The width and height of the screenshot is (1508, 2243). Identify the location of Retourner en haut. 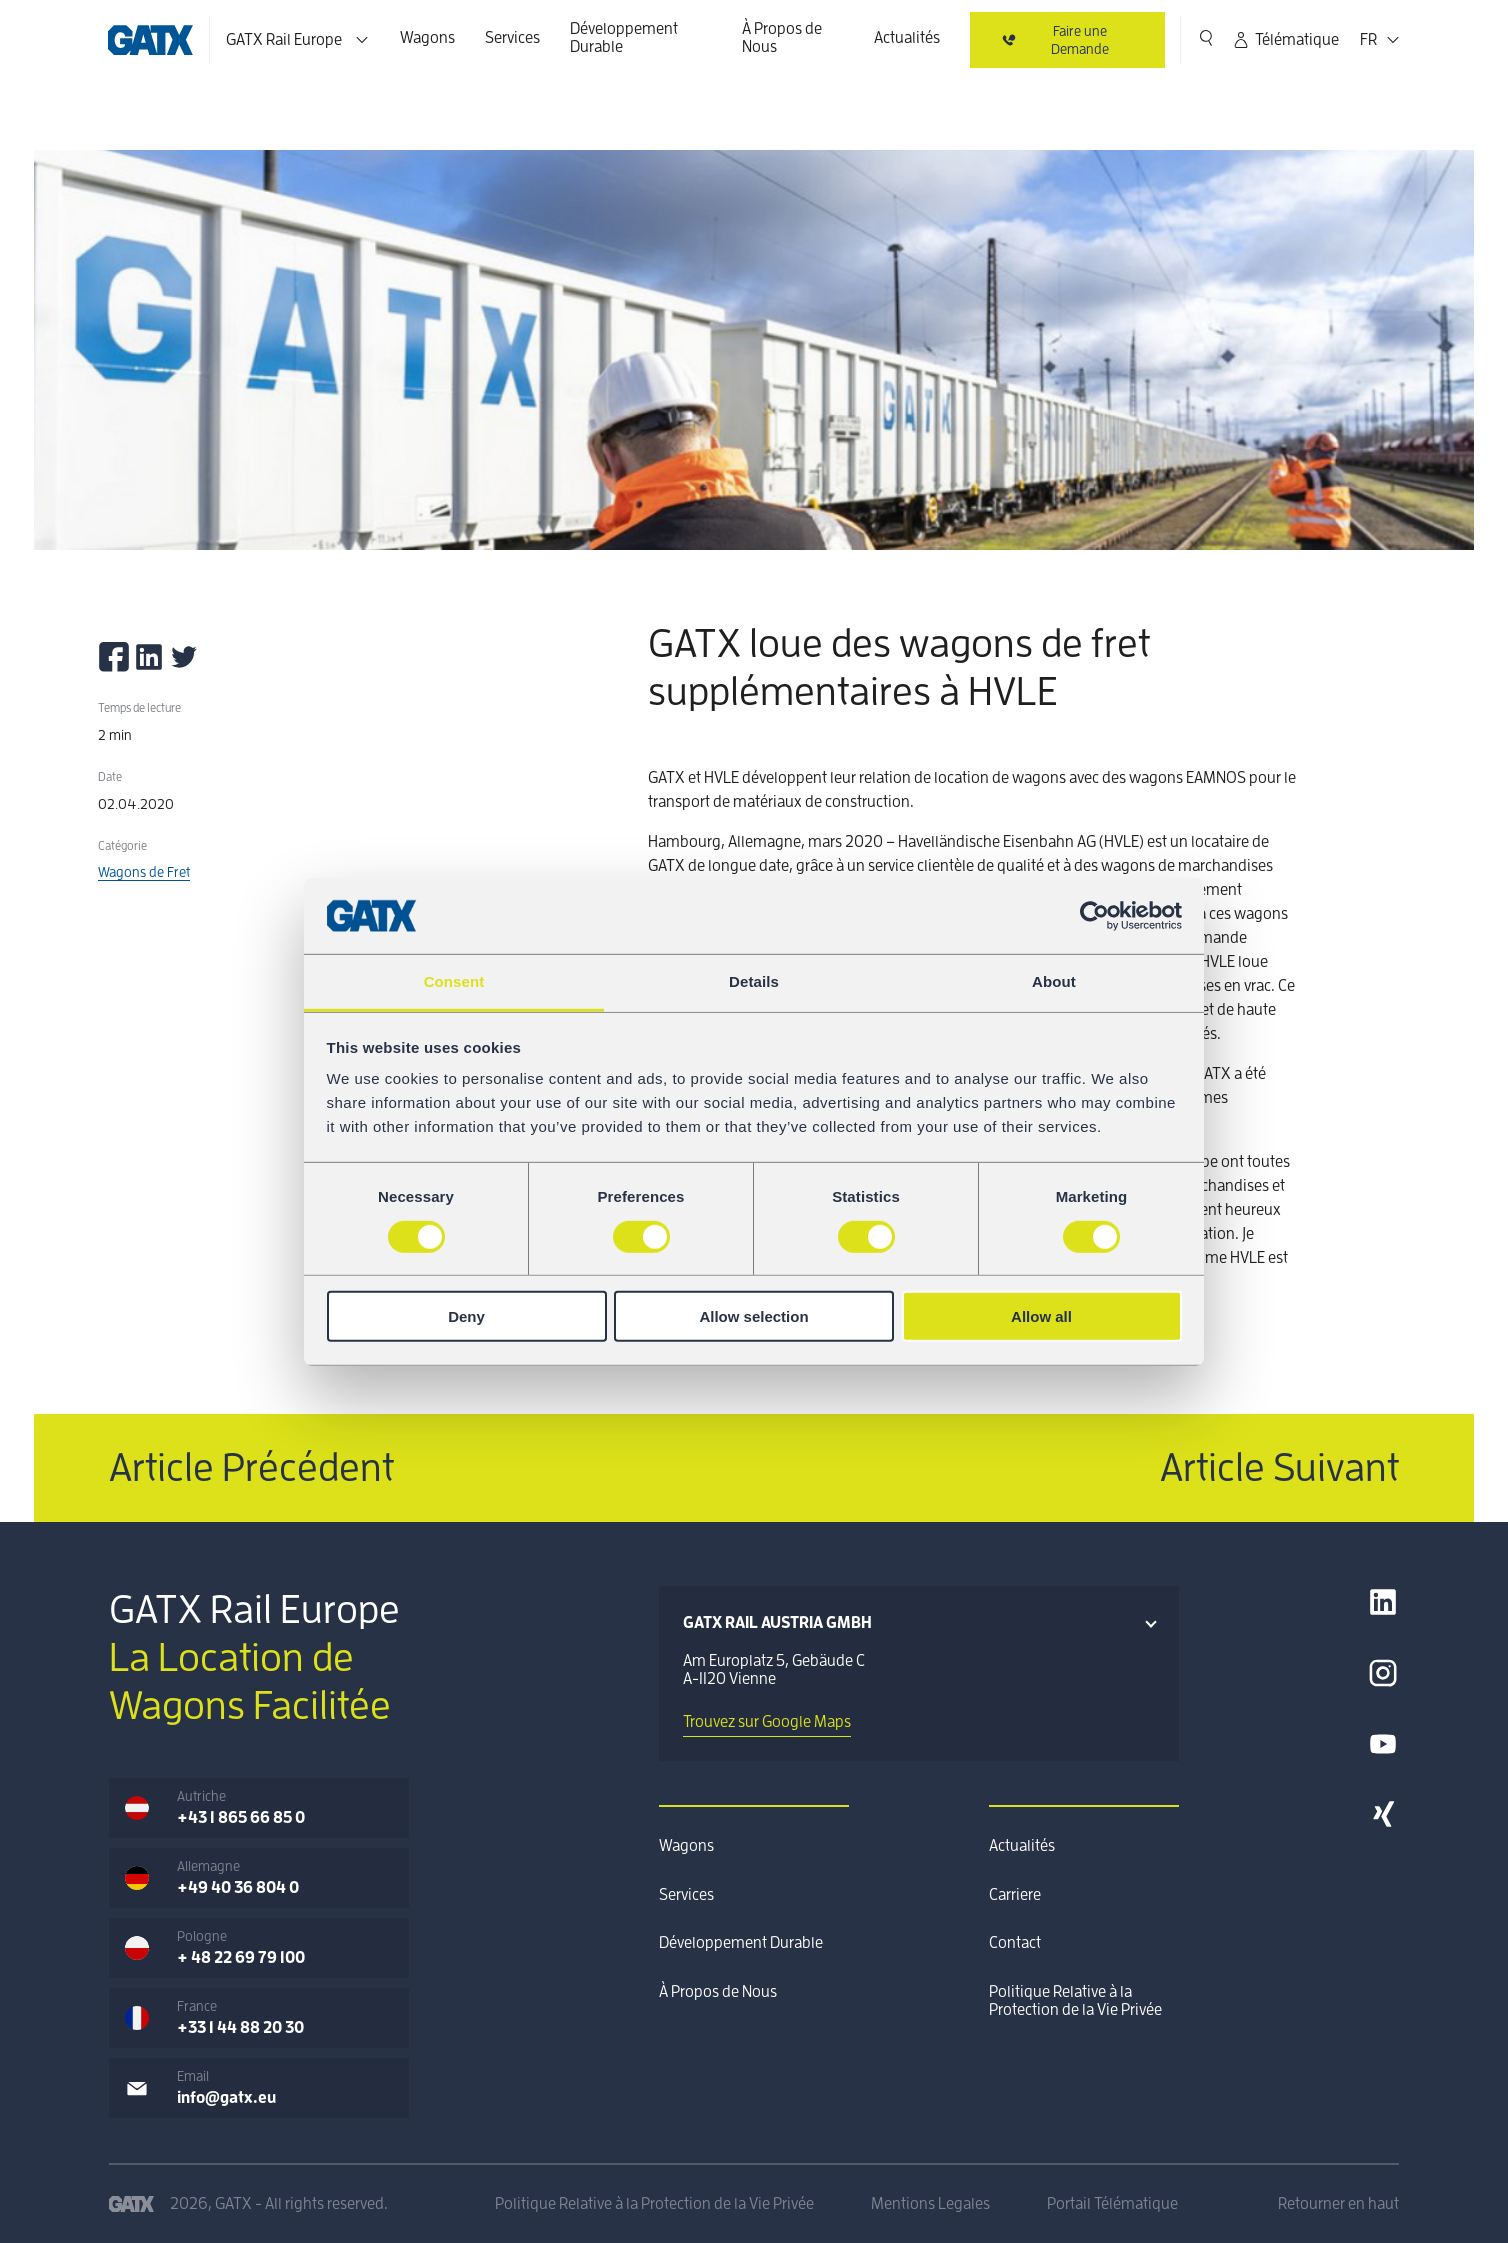
(1338, 2204).